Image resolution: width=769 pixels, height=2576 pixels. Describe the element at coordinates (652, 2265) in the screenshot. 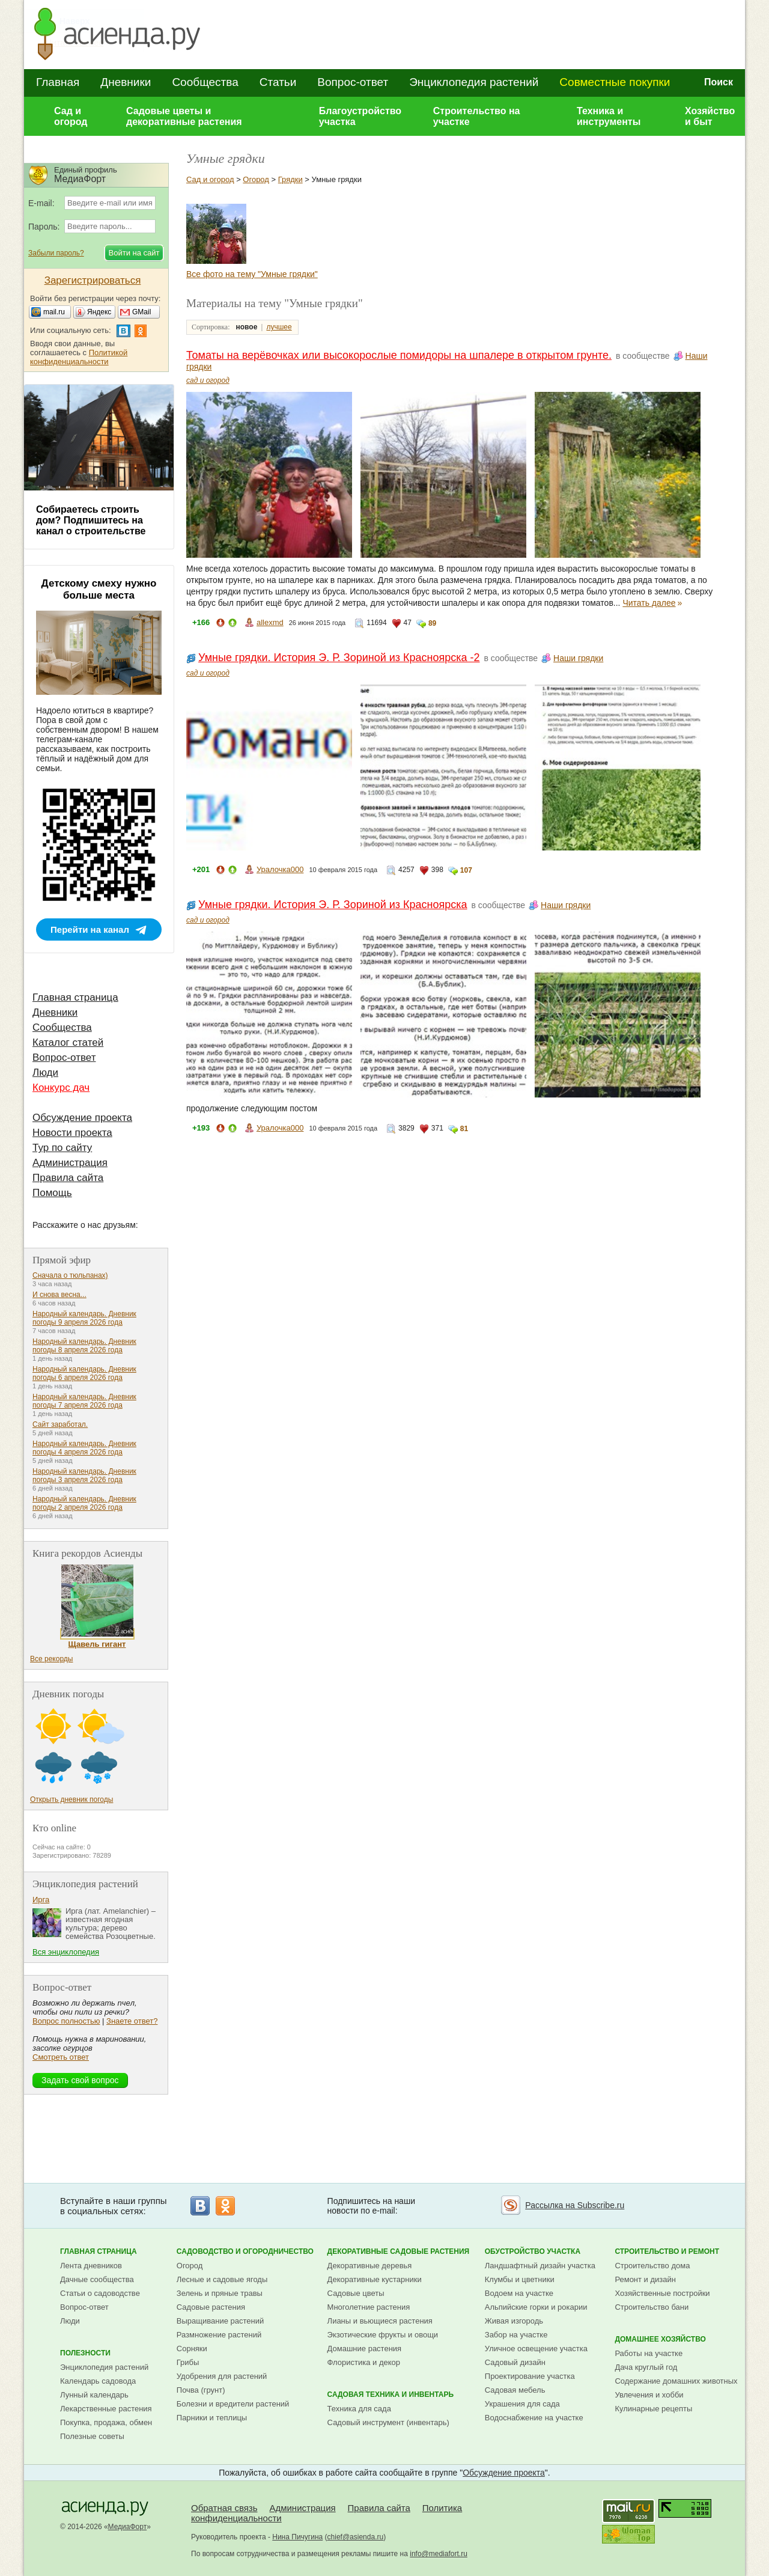

I see `Строительство дома` at that location.